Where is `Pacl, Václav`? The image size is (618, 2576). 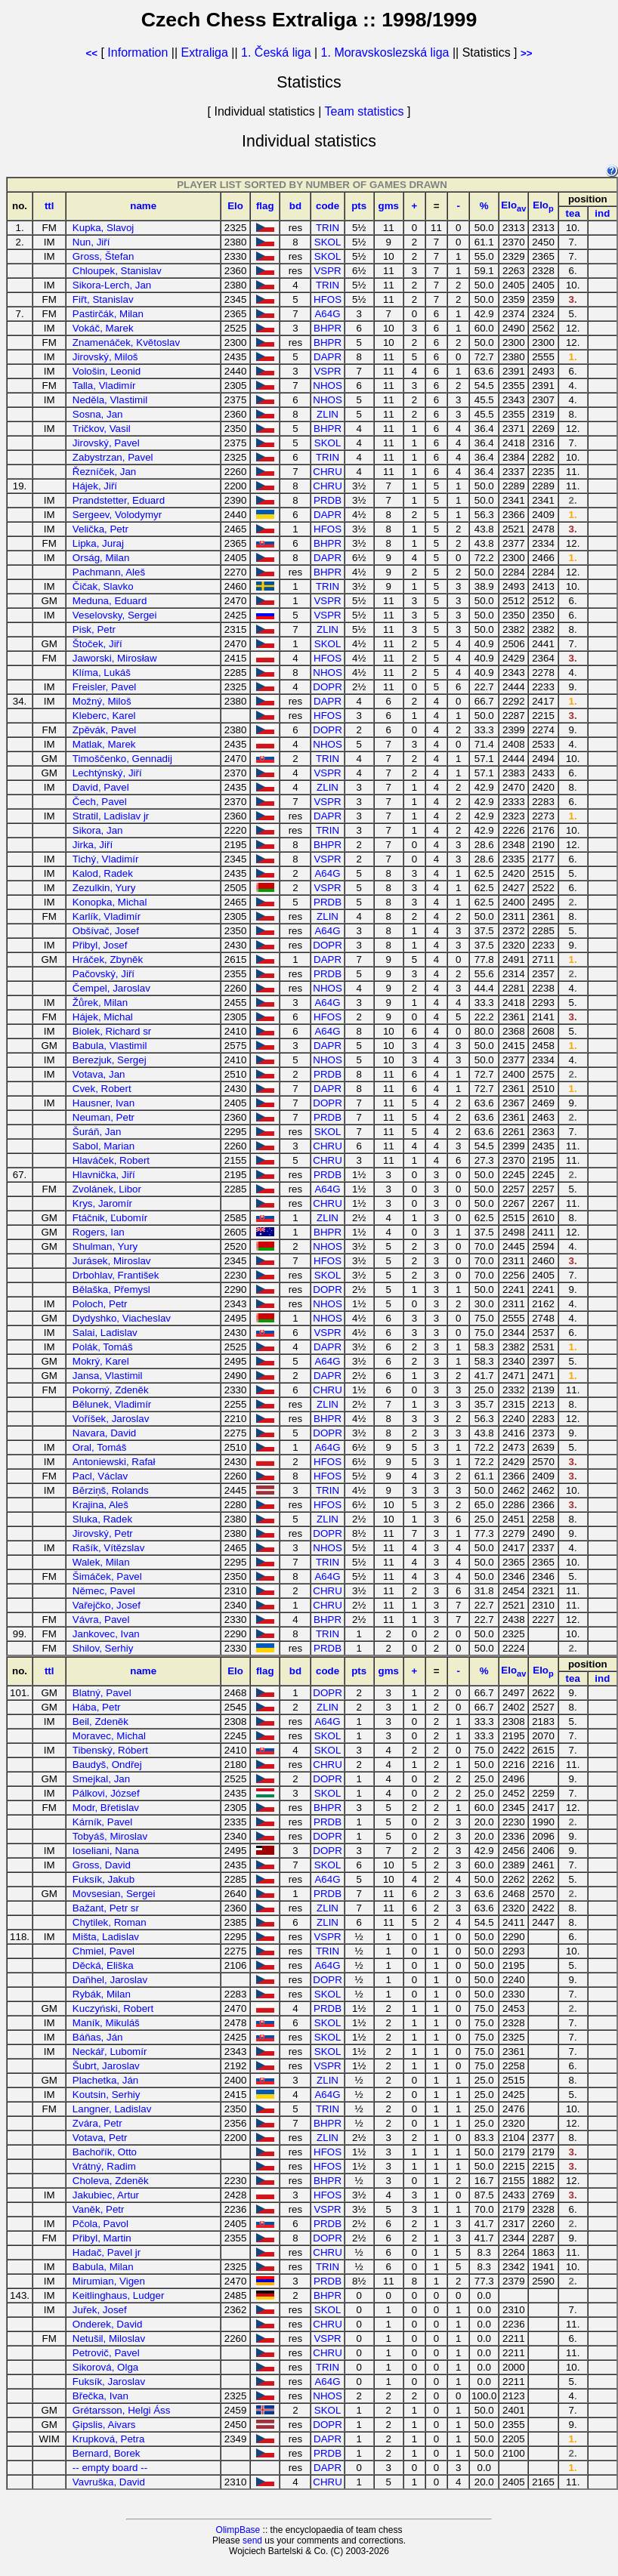 Pacl, Václav is located at coordinates (100, 1476).